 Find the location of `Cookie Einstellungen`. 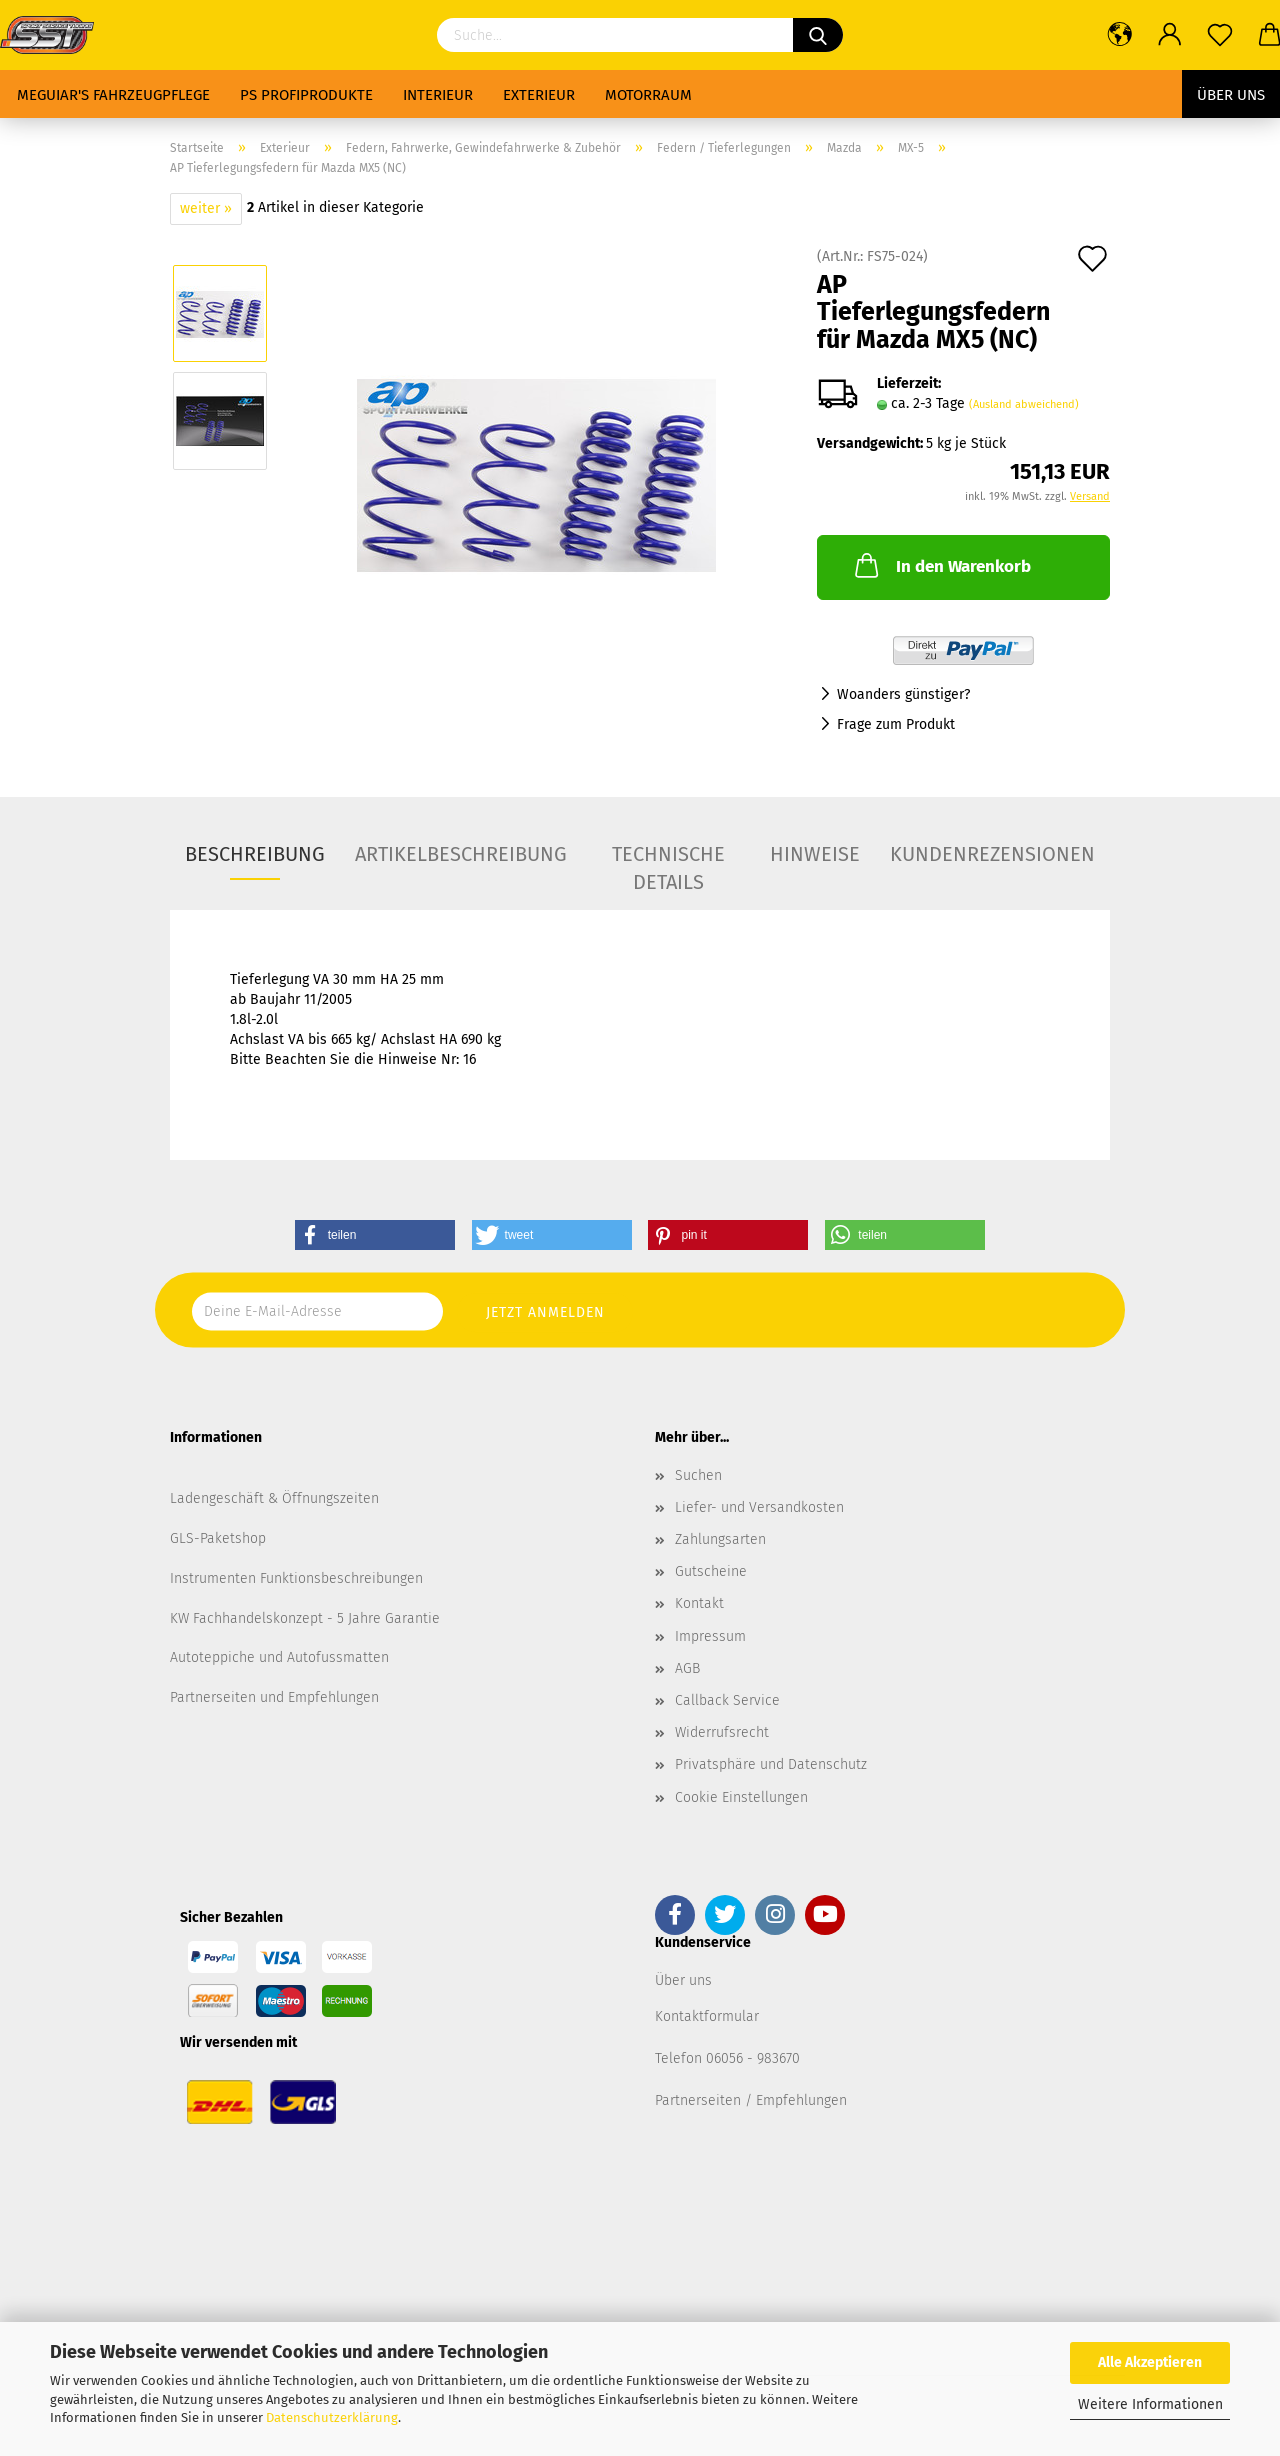

Cookie Einstellungen is located at coordinates (741, 1797).